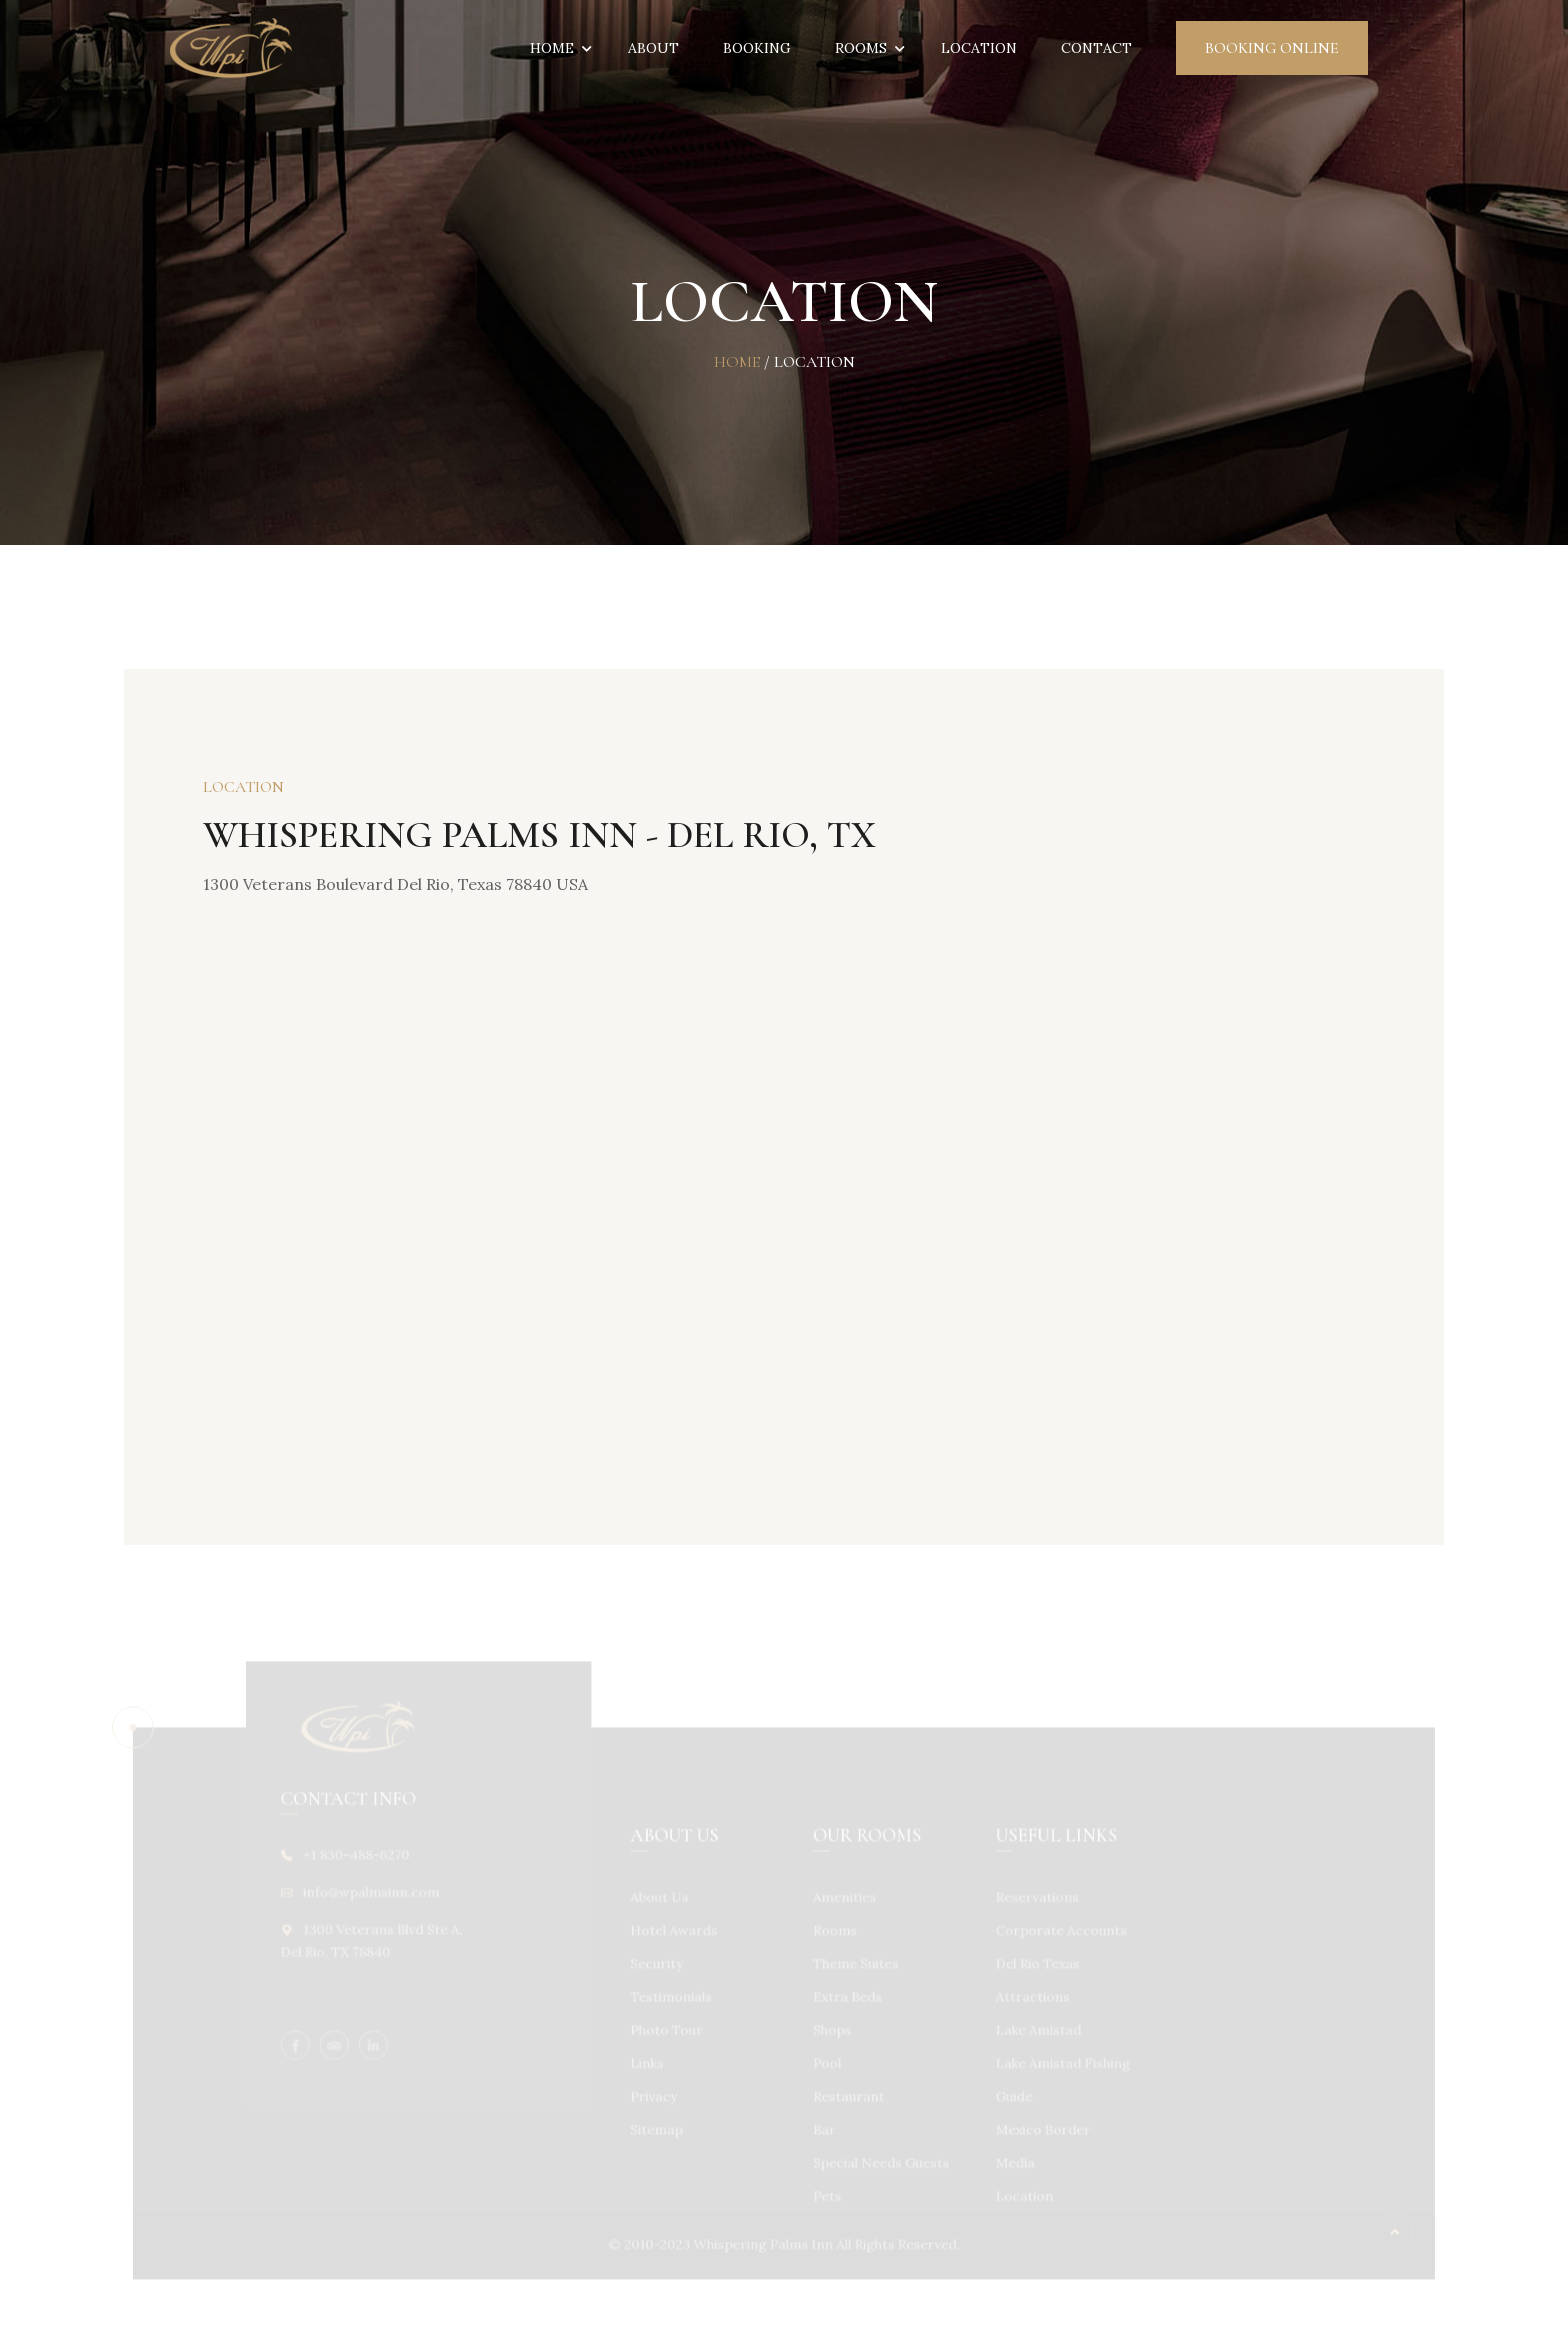 This screenshot has width=1568, height=2336. I want to click on Del Rio Texas Attractions, so click(1030, 1981).